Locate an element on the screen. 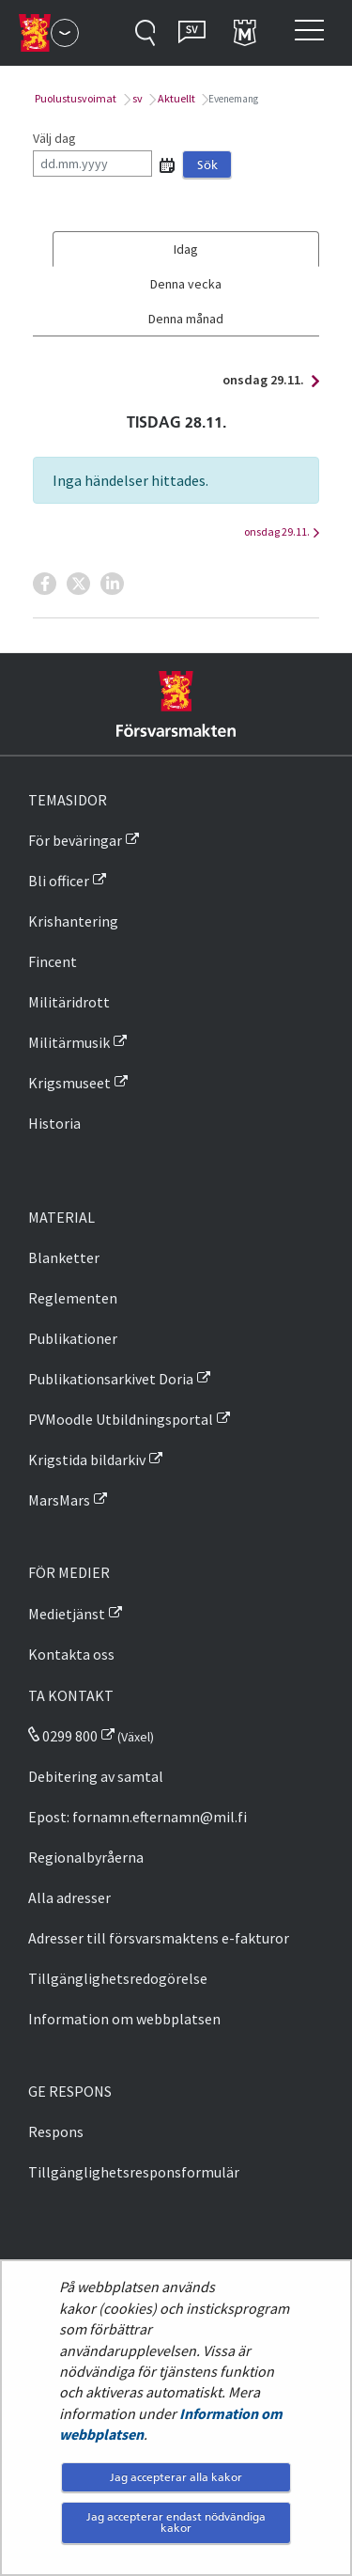  Publikationer is located at coordinates (72, 1338).